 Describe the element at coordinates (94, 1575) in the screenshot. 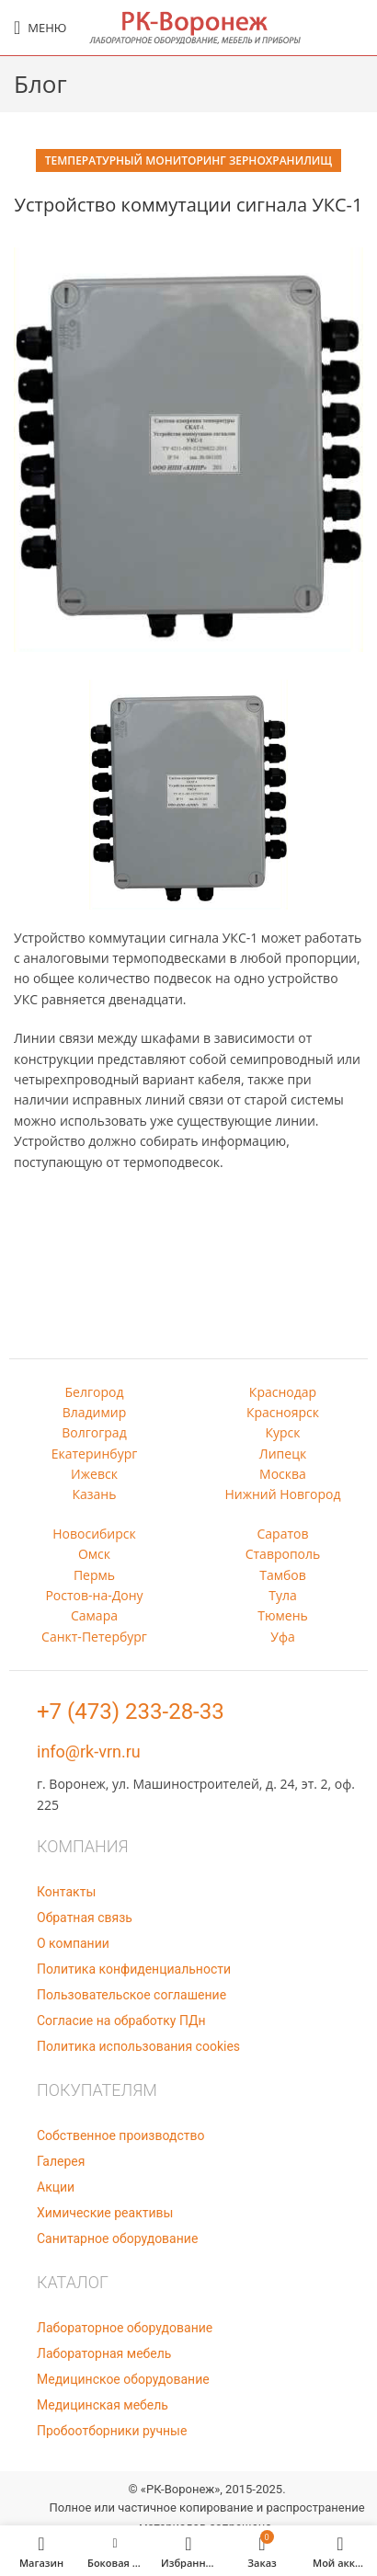

I see `Пермь` at that location.